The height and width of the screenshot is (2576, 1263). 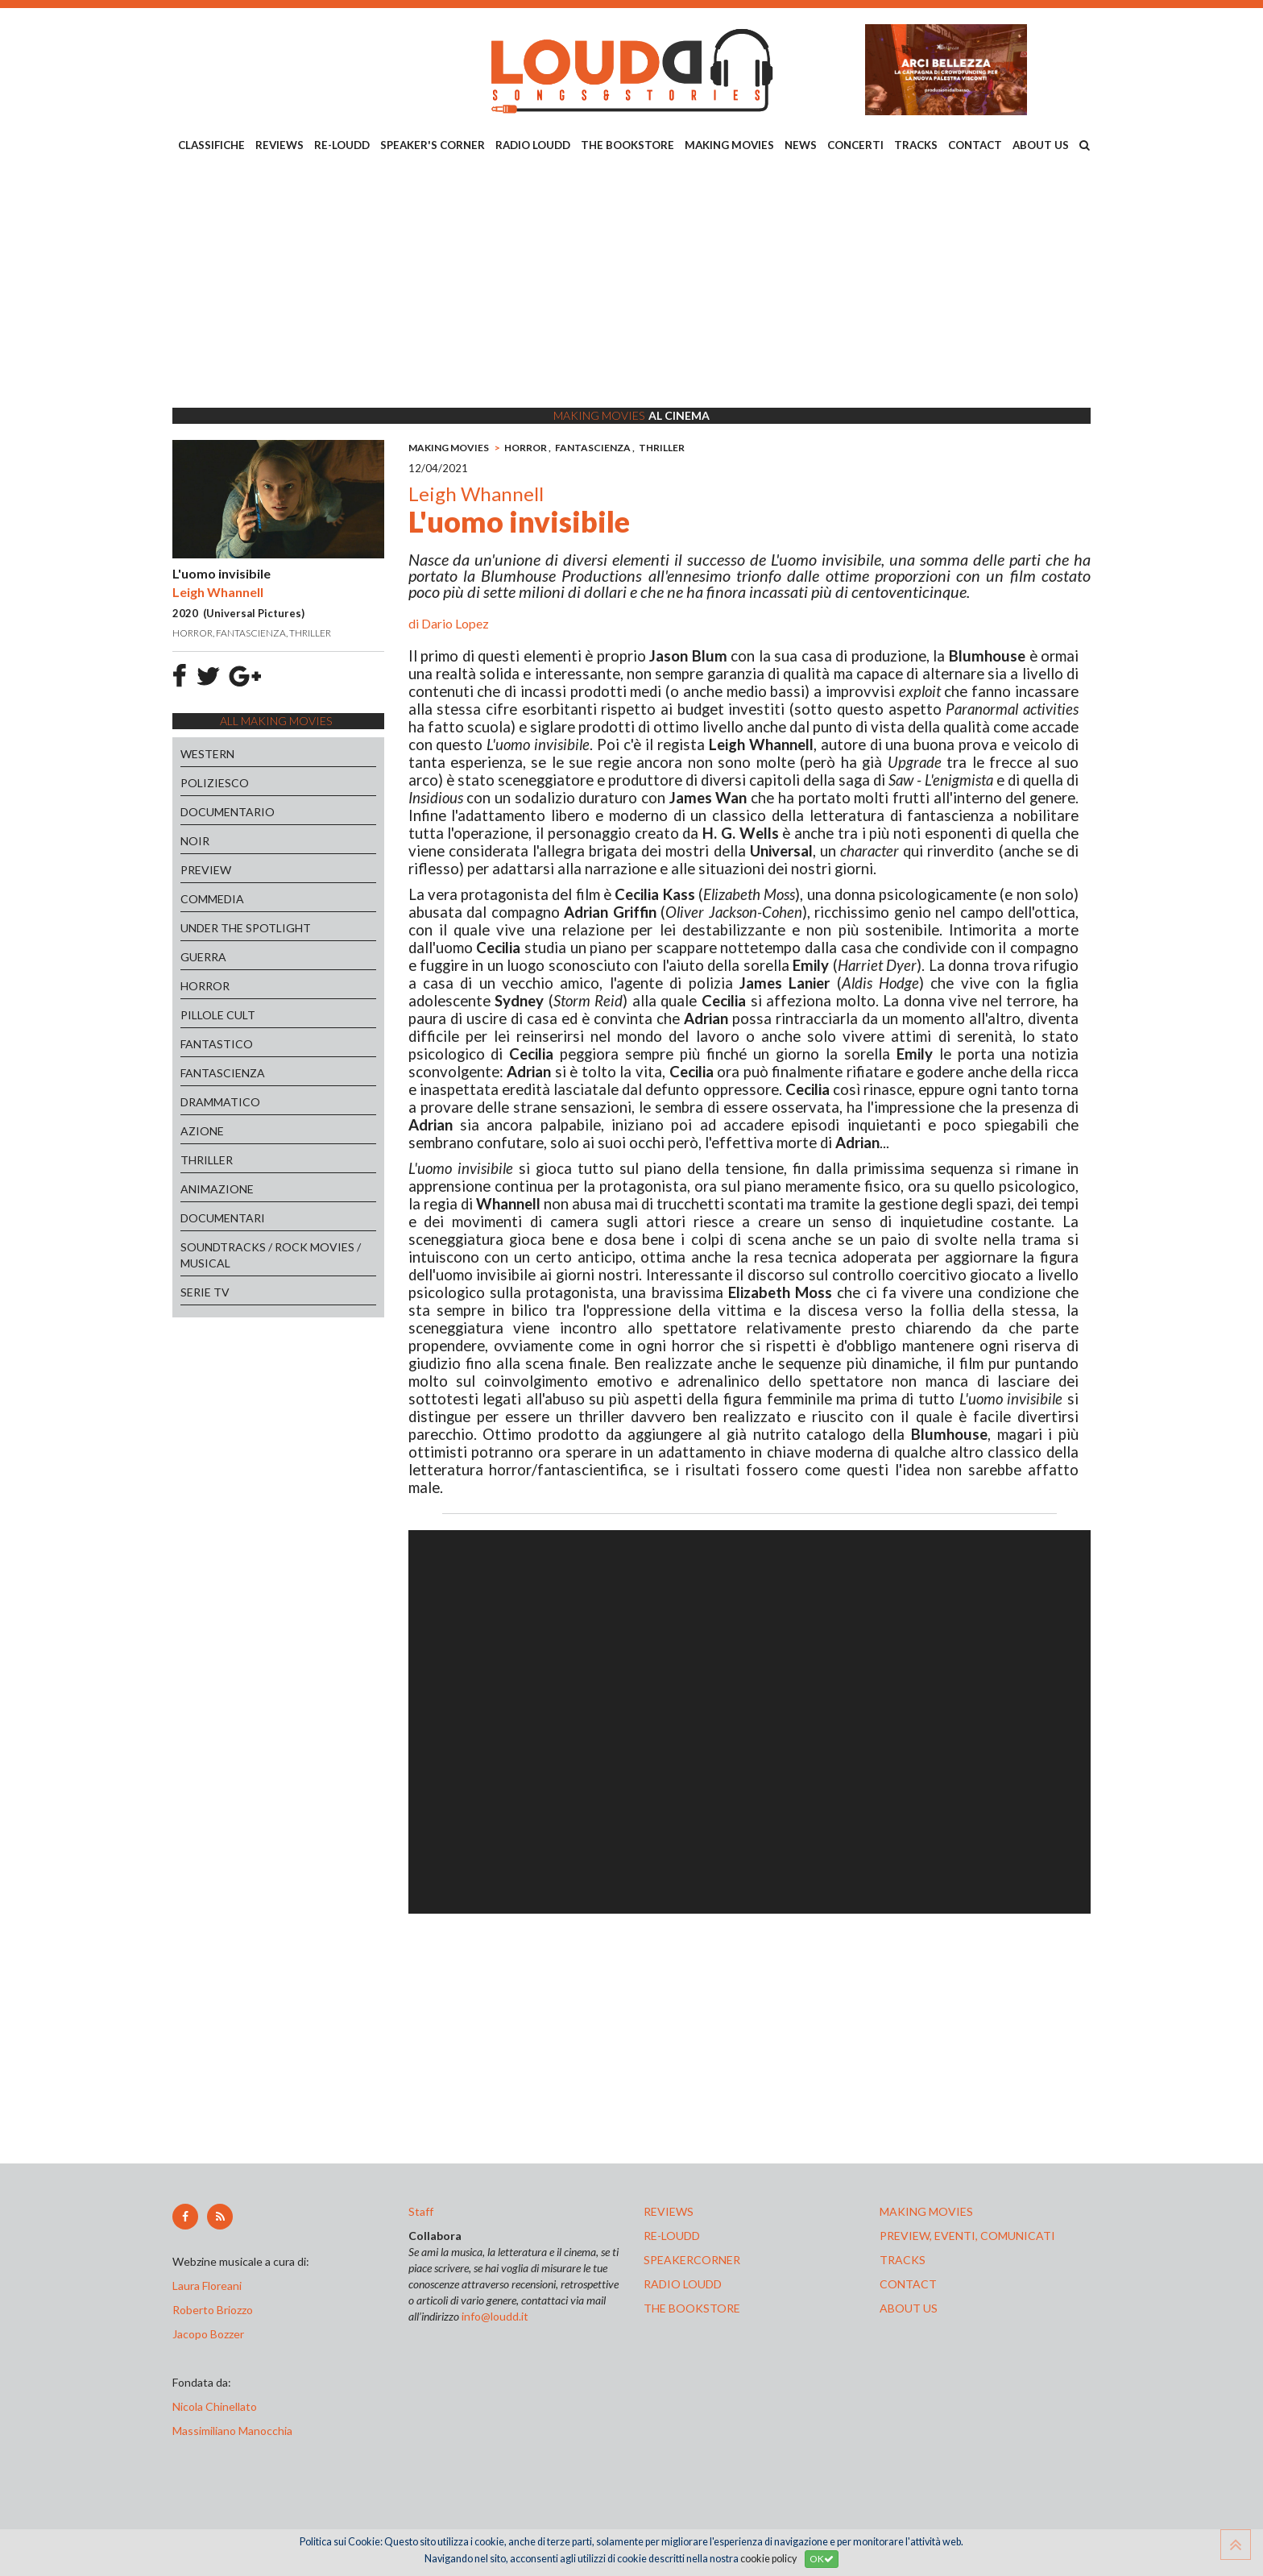 What do you see at coordinates (232, 2430) in the screenshot?
I see `Massimiliano Manocchia` at bounding box center [232, 2430].